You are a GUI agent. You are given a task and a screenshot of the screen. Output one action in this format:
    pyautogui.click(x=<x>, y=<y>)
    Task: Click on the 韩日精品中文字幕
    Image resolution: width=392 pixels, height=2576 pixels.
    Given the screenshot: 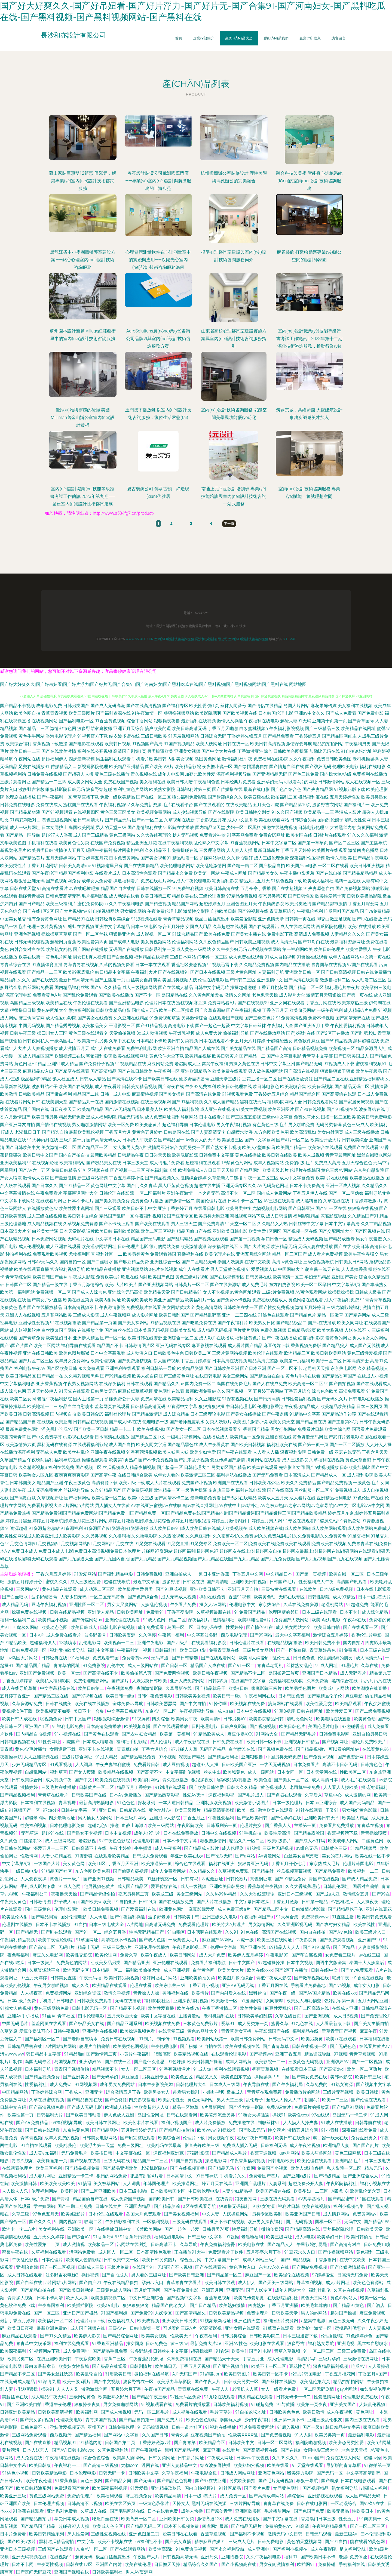 What is the action you would take?
    pyautogui.click(x=112, y=972)
    